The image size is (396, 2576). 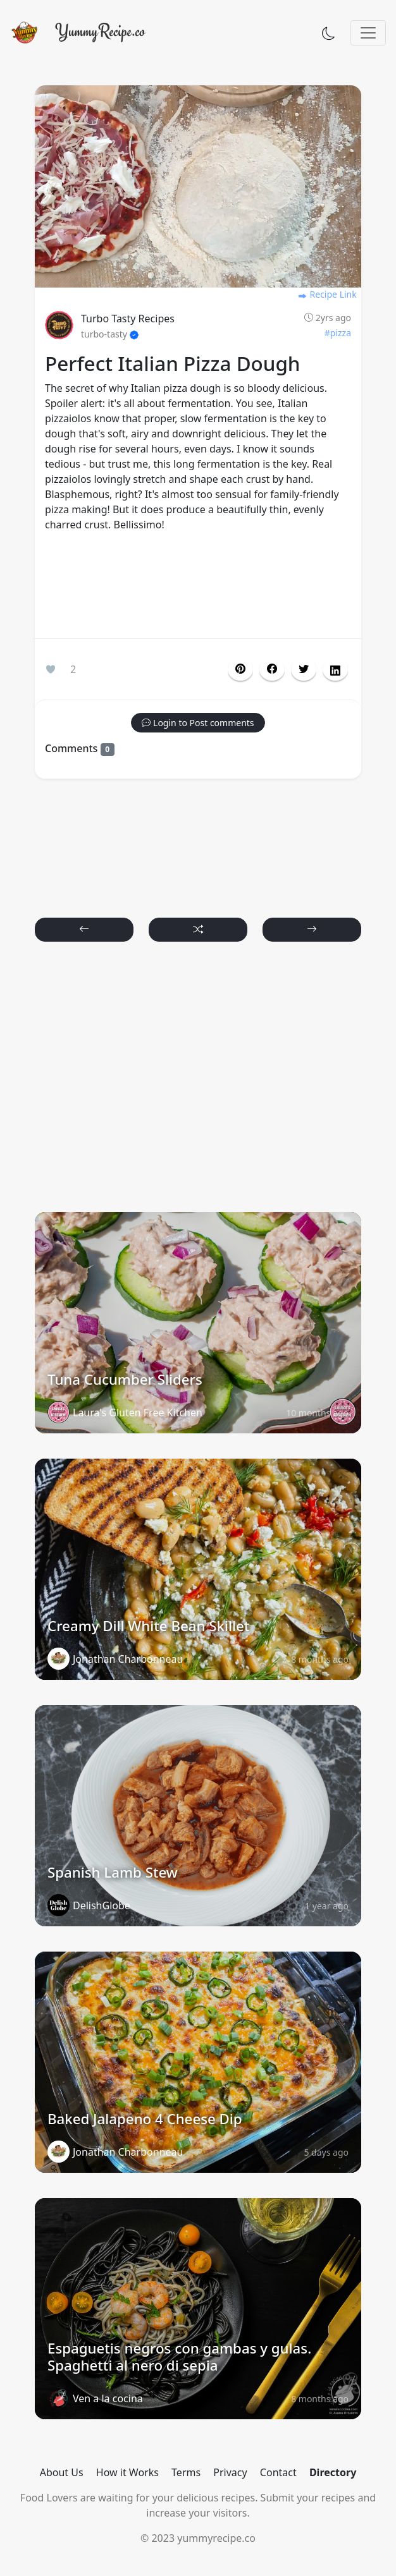 What do you see at coordinates (278, 2472) in the screenshot?
I see `Contact` at bounding box center [278, 2472].